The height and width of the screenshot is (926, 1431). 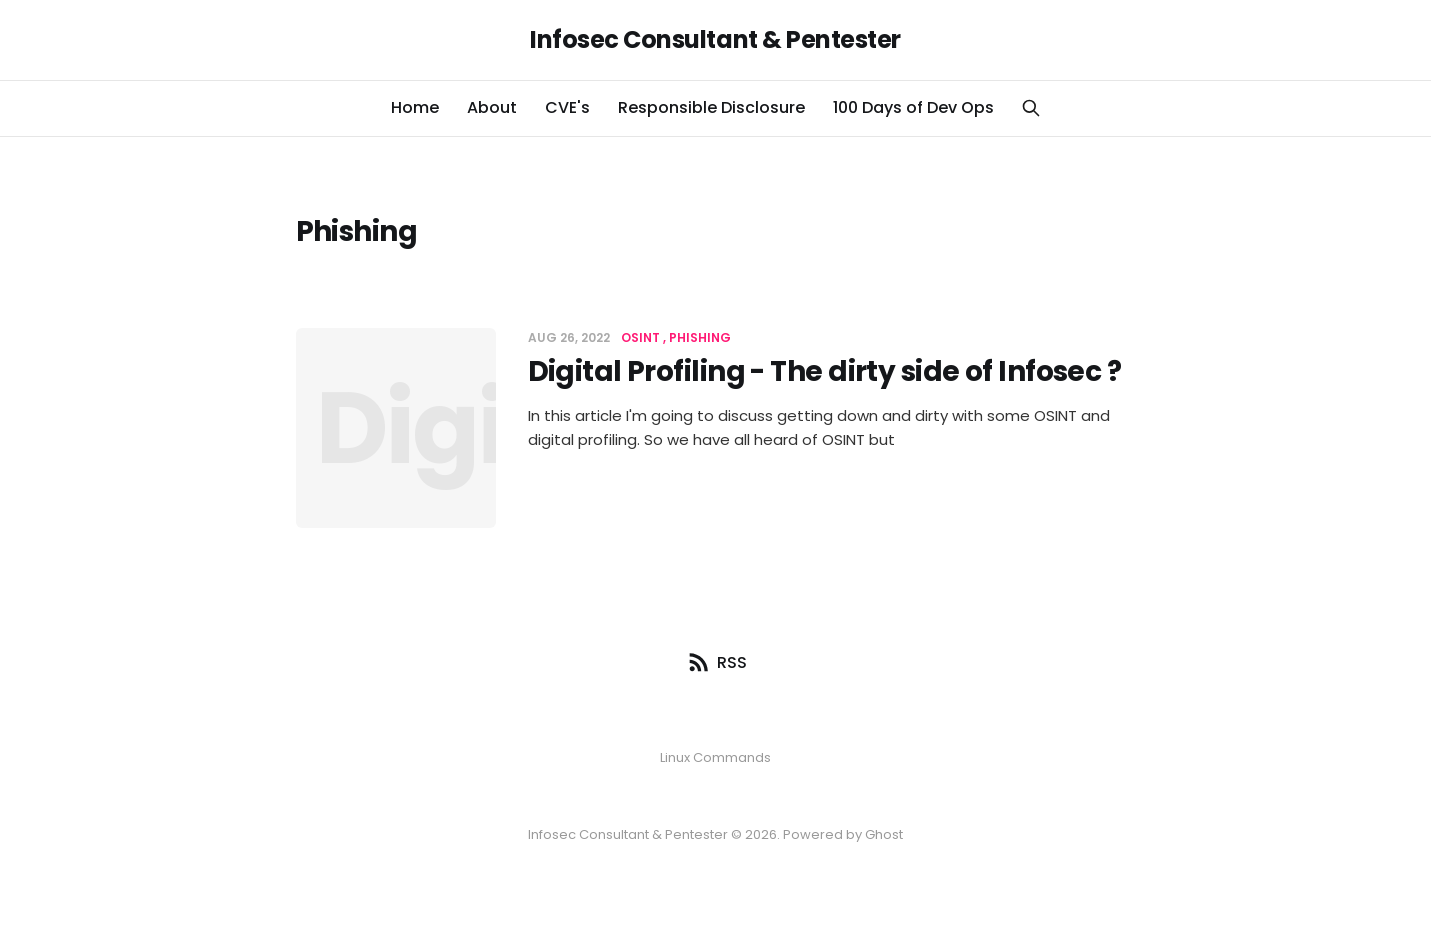 I want to click on Linux Commands, so click(x=715, y=757).